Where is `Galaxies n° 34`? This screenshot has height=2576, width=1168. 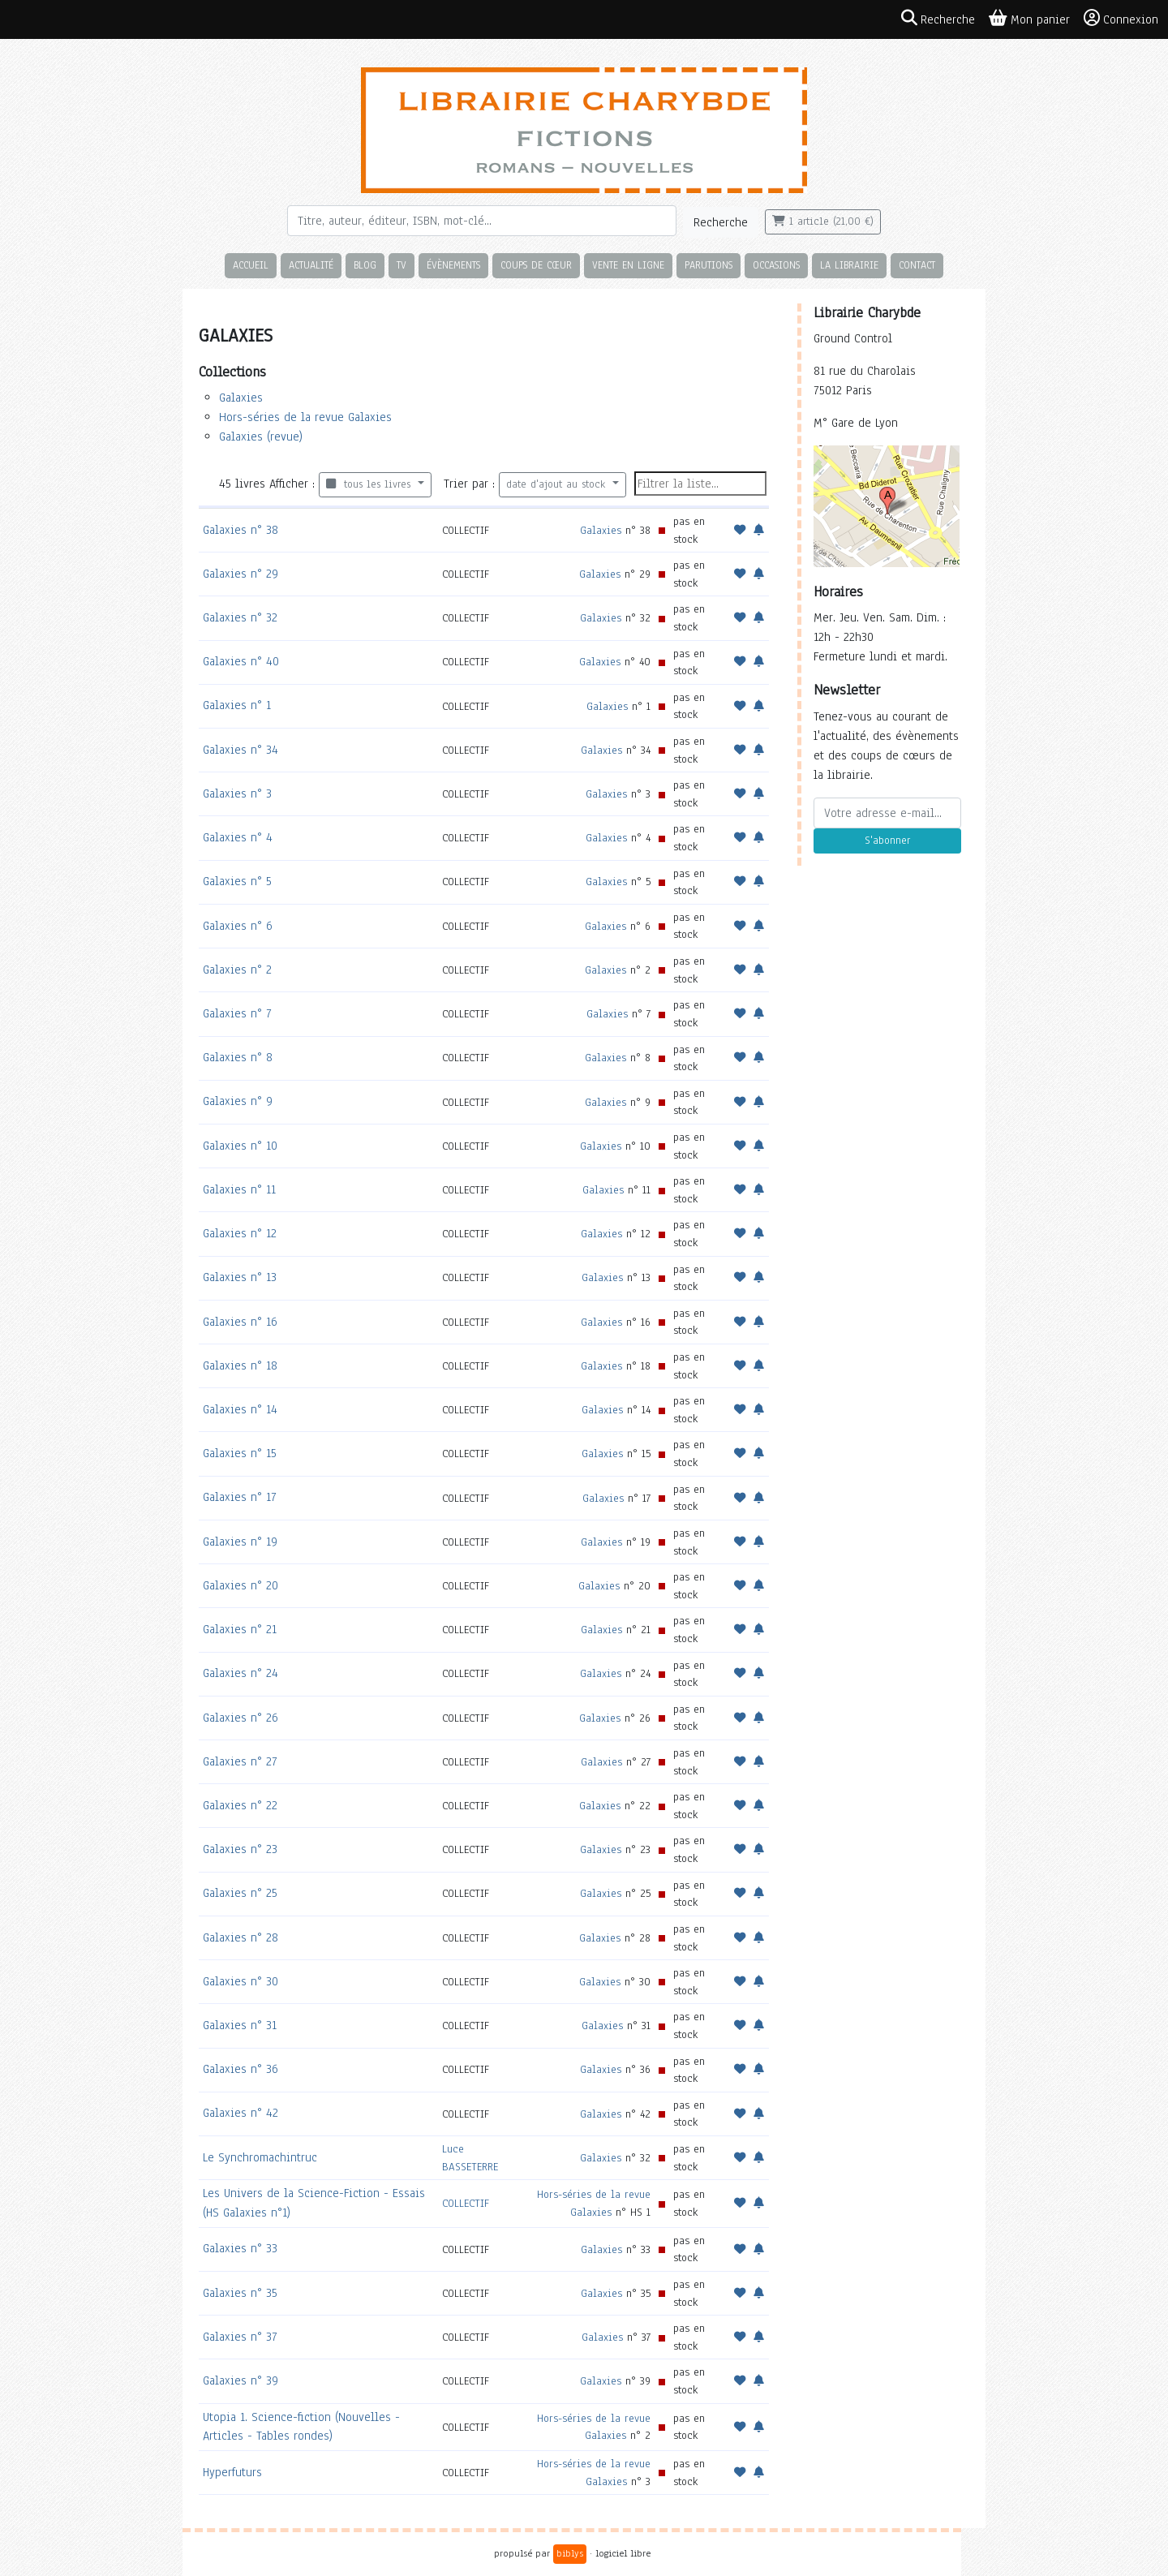 Galaxies n° 34 is located at coordinates (240, 750).